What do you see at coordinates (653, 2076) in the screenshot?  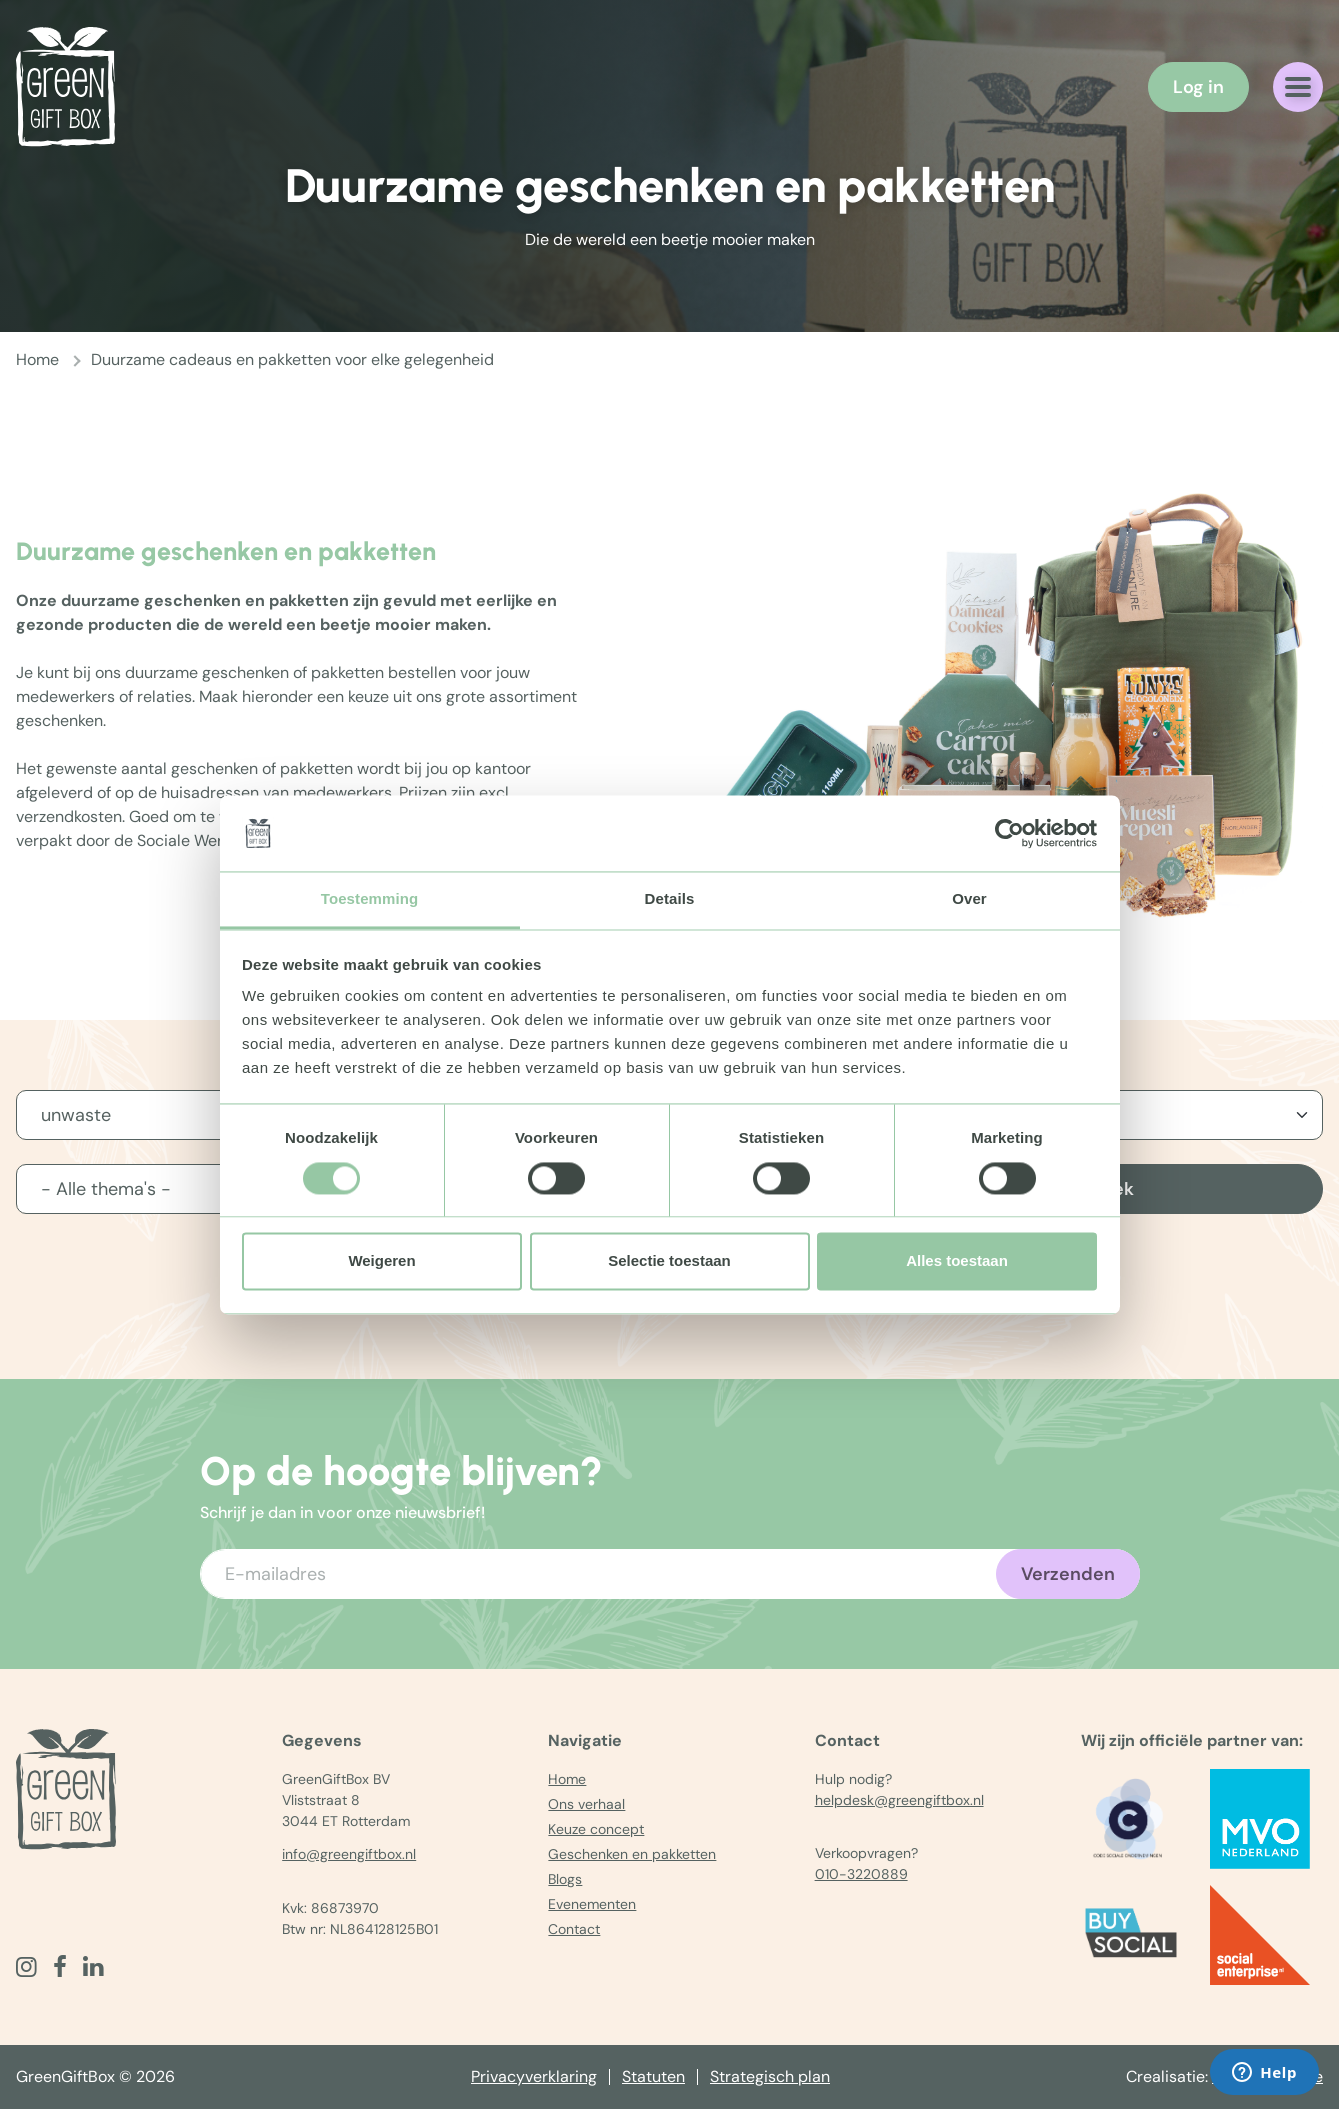 I see `Statuten` at bounding box center [653, 2076].